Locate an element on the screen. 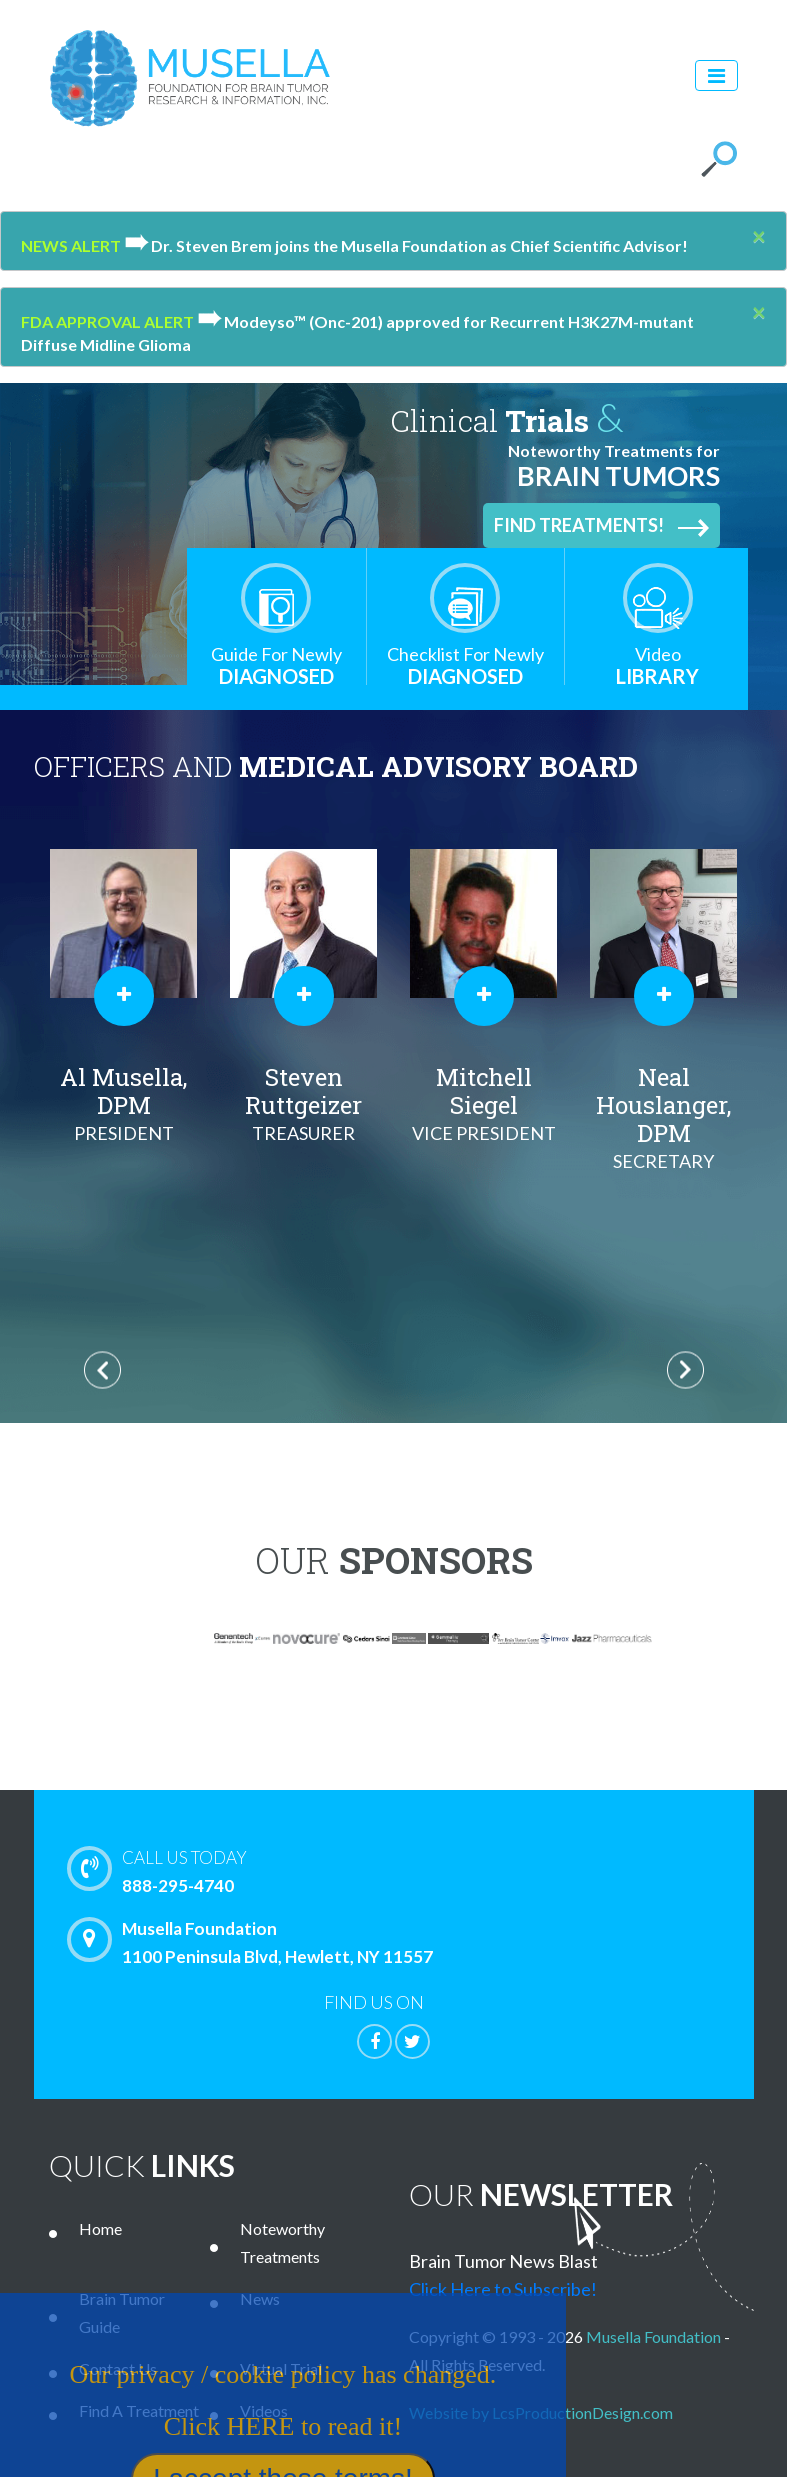 Image resolution: width=787 pixels, height=2477 pixels. Diagnosed is located at coordinates (276, 665).